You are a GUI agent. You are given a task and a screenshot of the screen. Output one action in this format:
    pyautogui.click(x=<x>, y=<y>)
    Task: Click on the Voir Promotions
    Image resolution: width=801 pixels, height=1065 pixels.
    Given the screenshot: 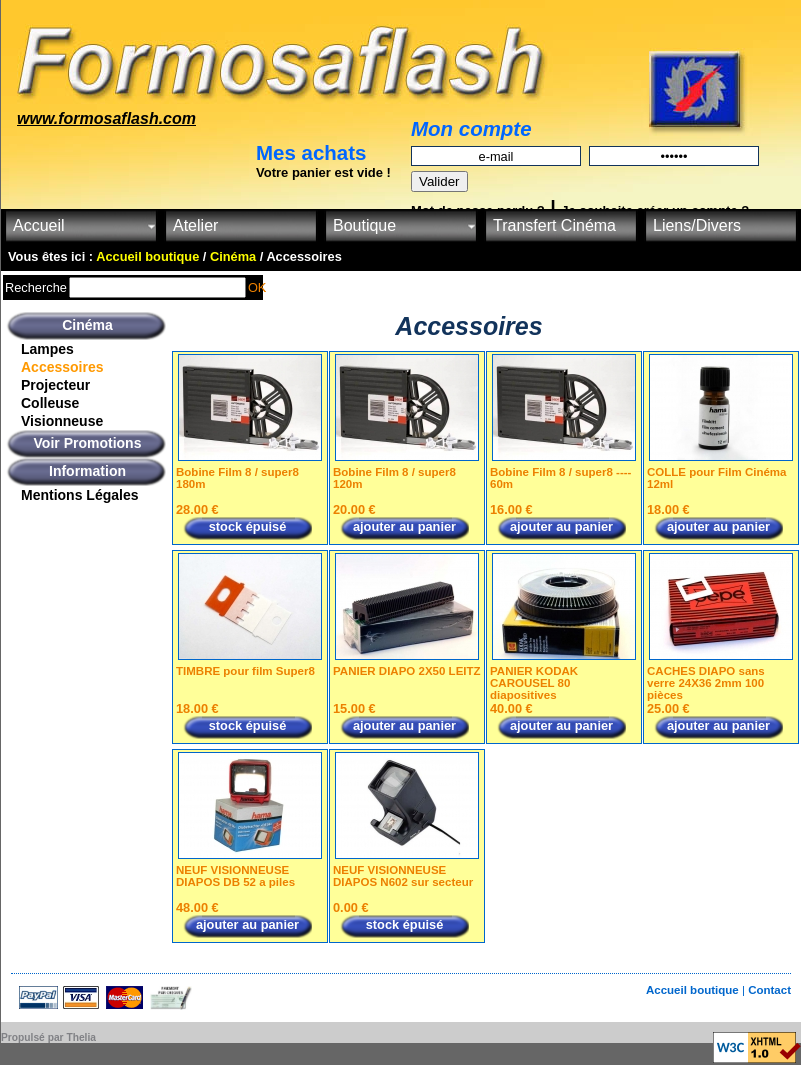 What is the action you would take?
    pyautogui.click(x=88, y=443)
    